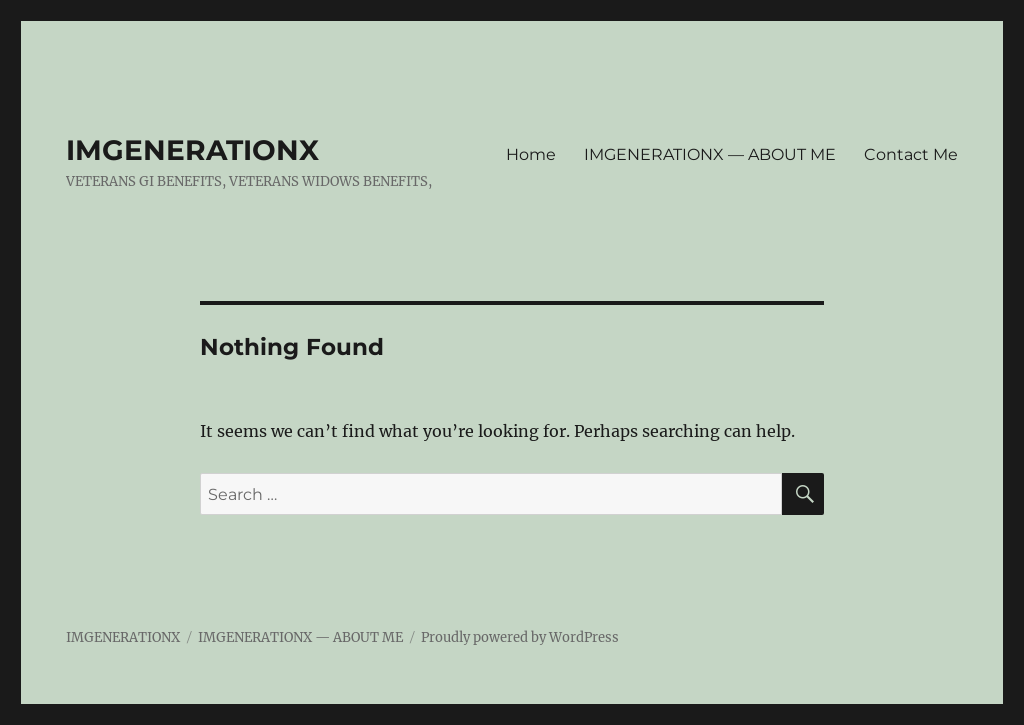  What do you see at coordinates (520, 637) in the screenshot?
I see `Proudly powered by WordPress` at bounding box center [520, 637].